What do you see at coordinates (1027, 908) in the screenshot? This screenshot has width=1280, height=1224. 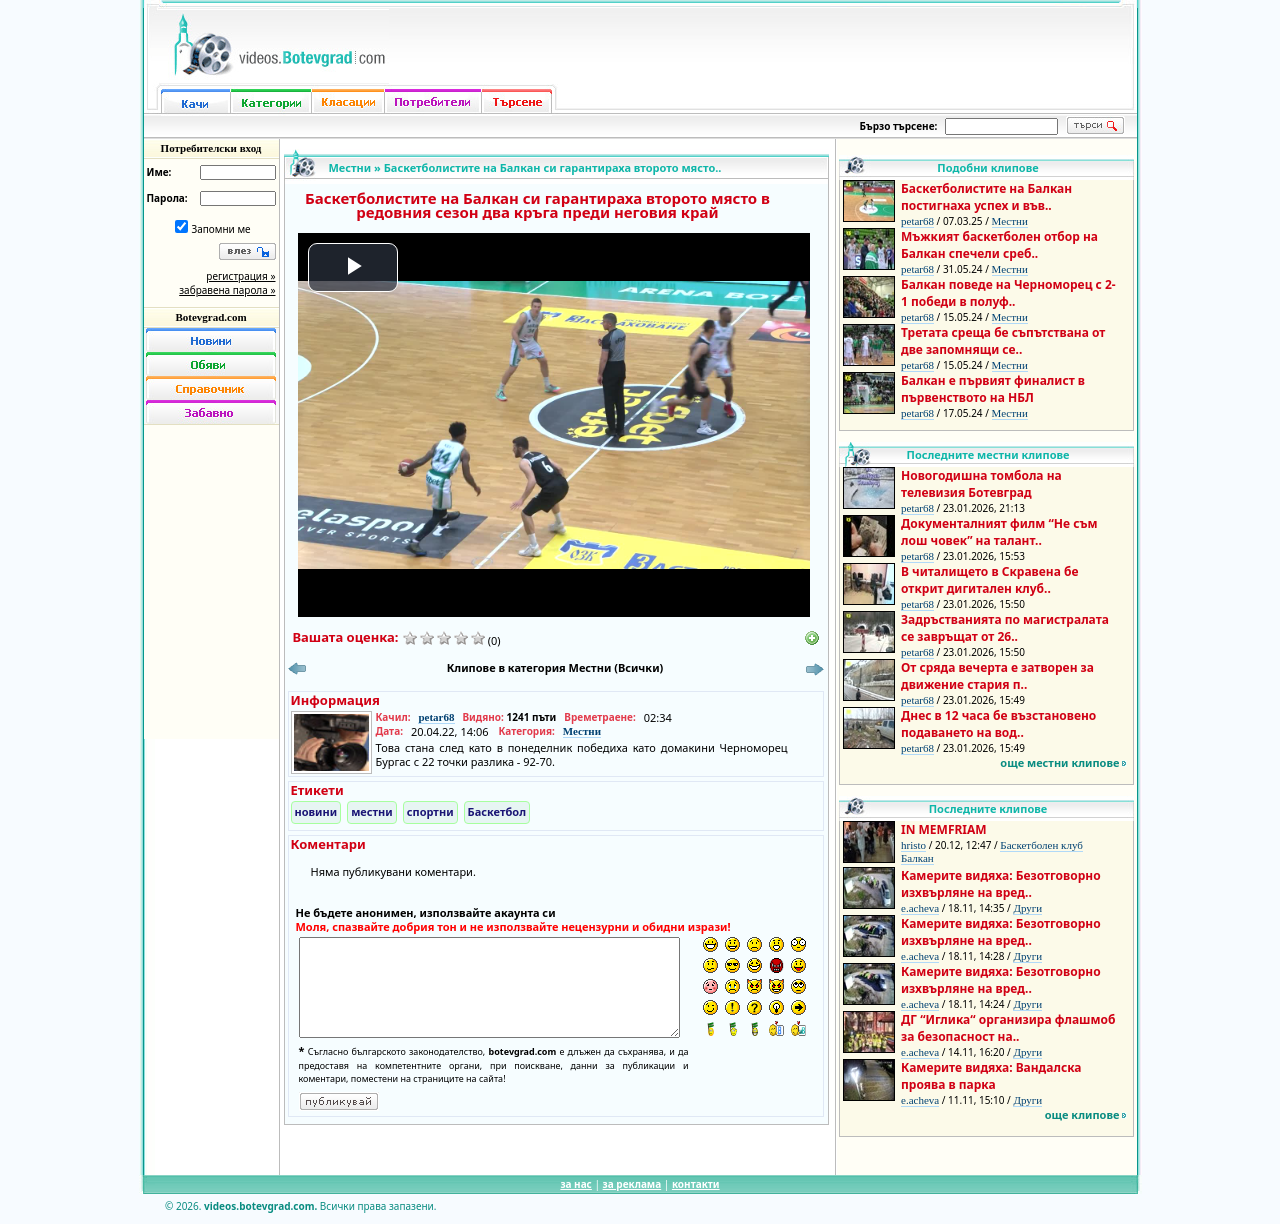 I see `Други` at bounding box center [1027, 908].